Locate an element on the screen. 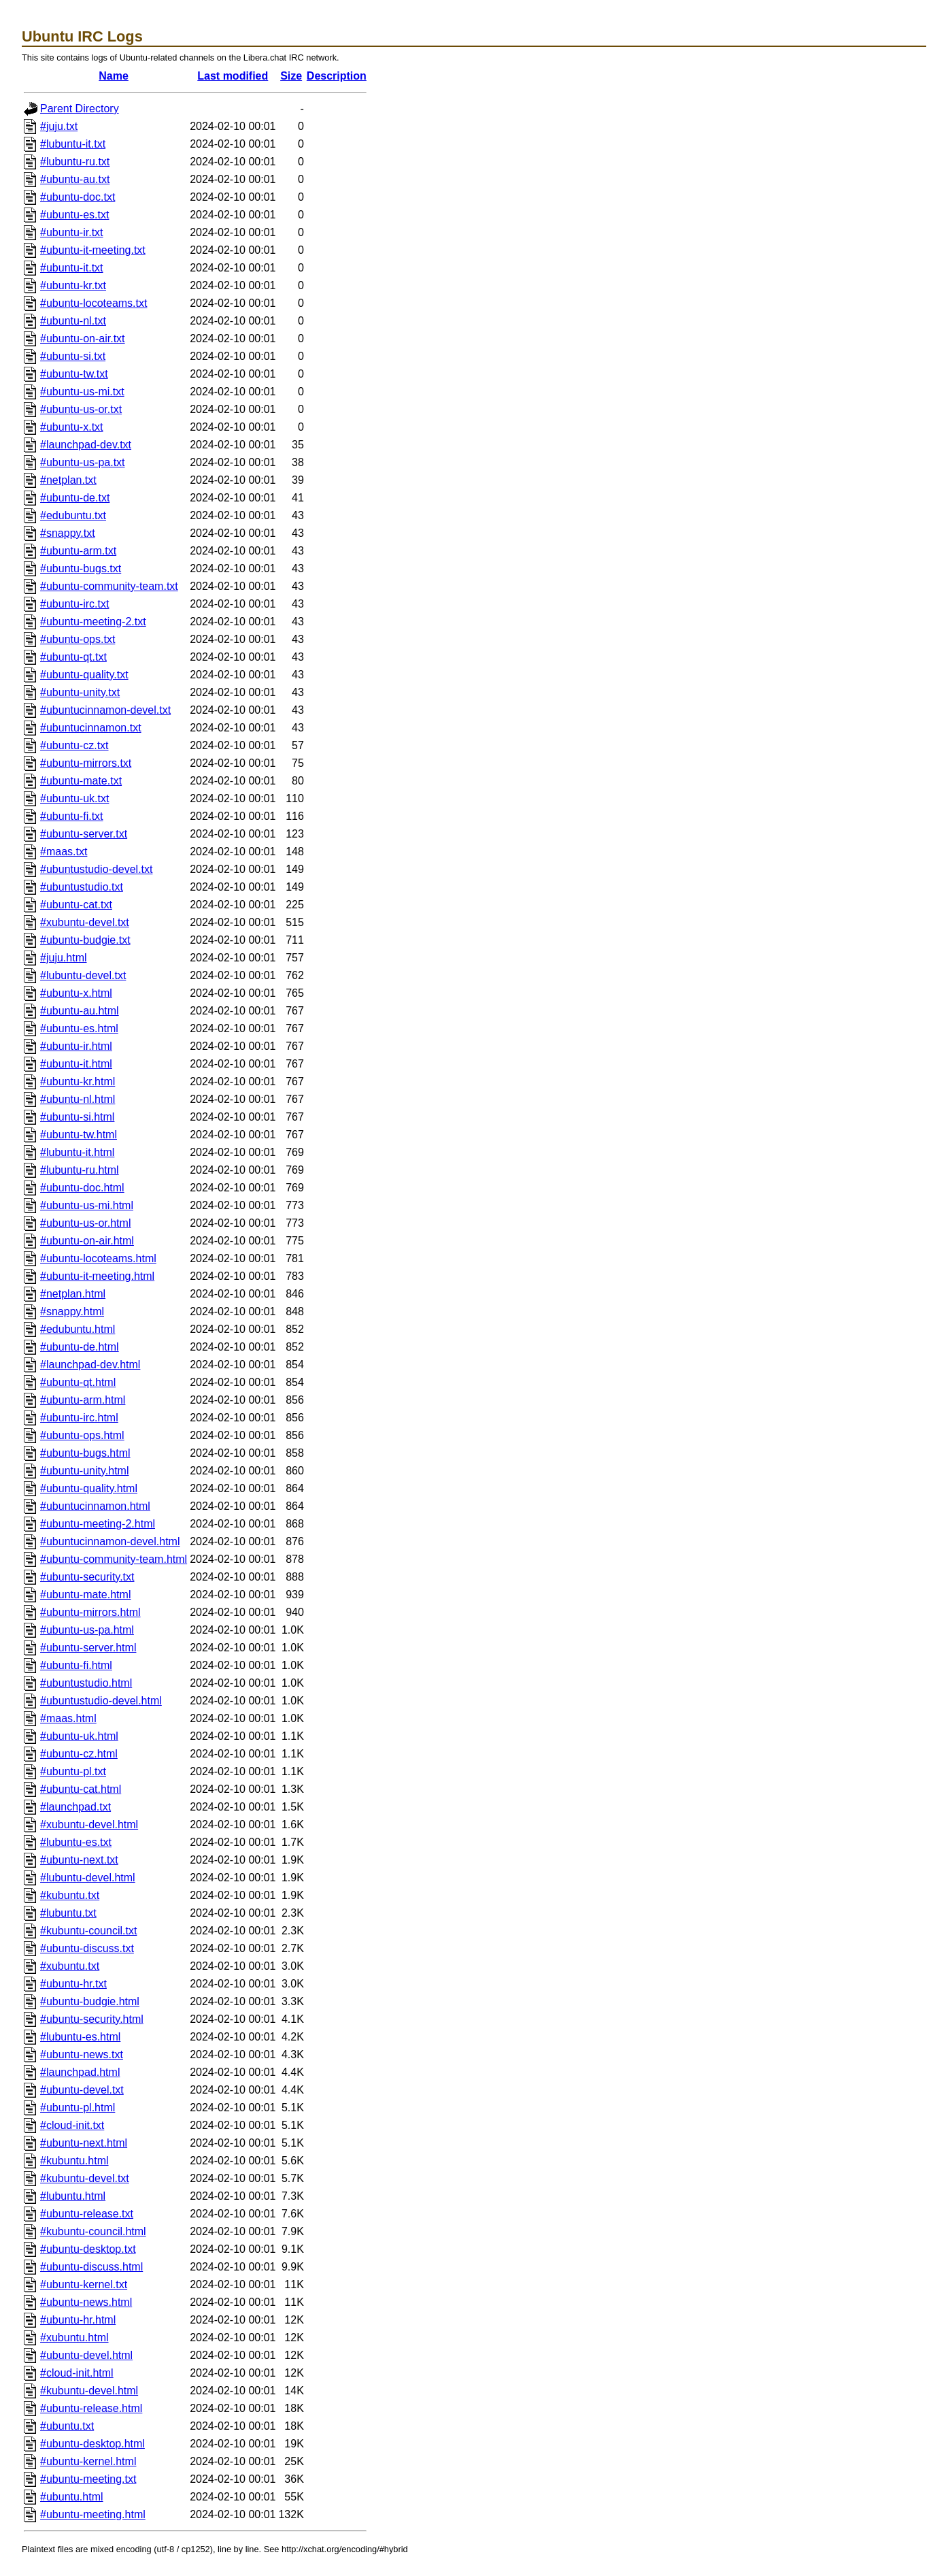  #ubuntu-irc.txt is located at coordinates (74, 604).